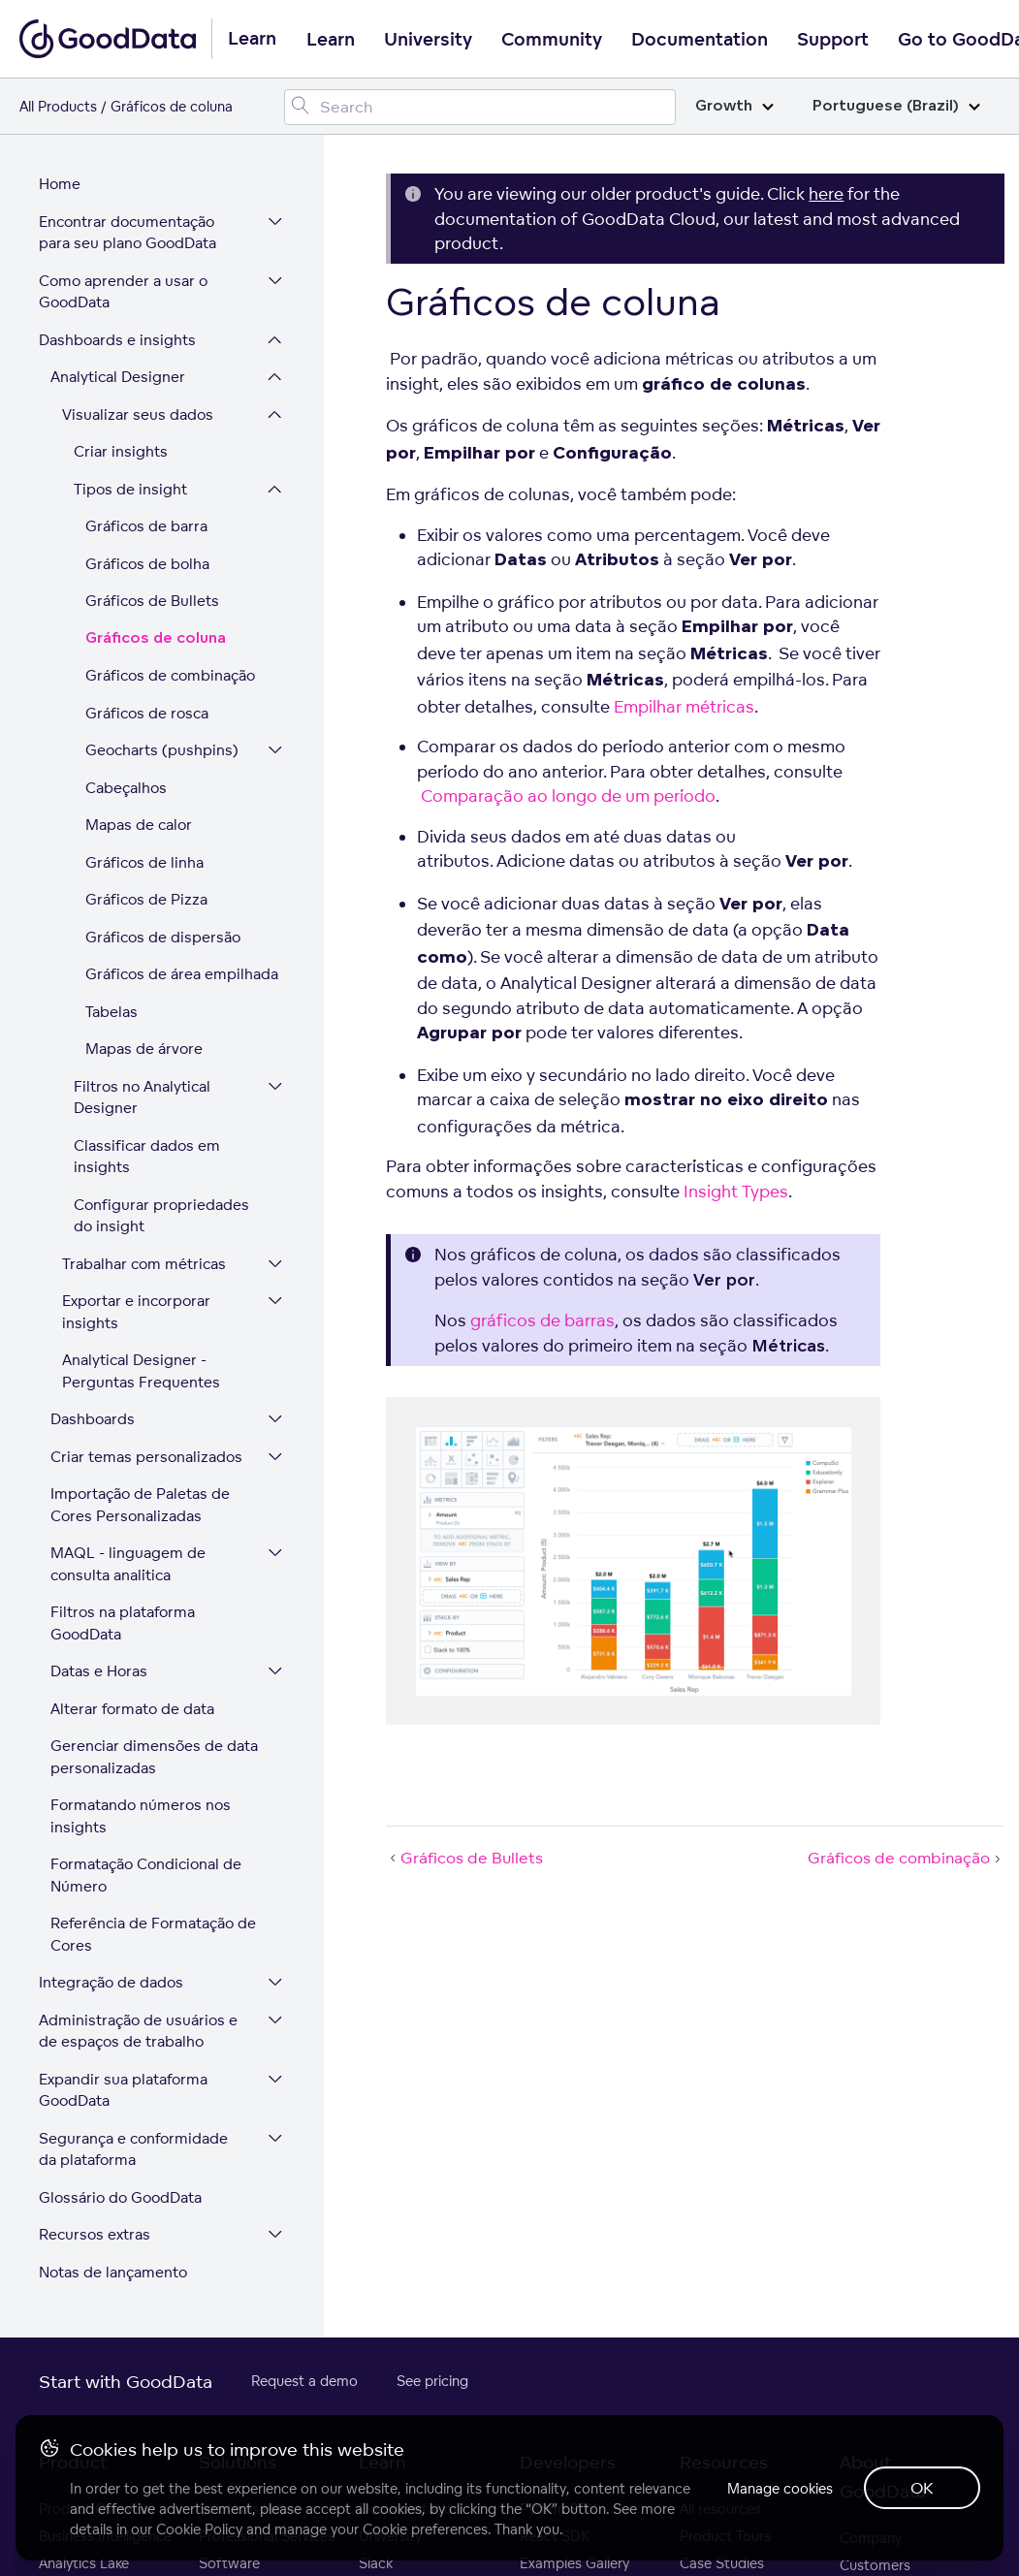 This screenshot has width=1019, height=2576. What do you see at coordinates (117, 340) in the screenshot?
I see `Dashboards e insights` at bounding box center [117, 340].